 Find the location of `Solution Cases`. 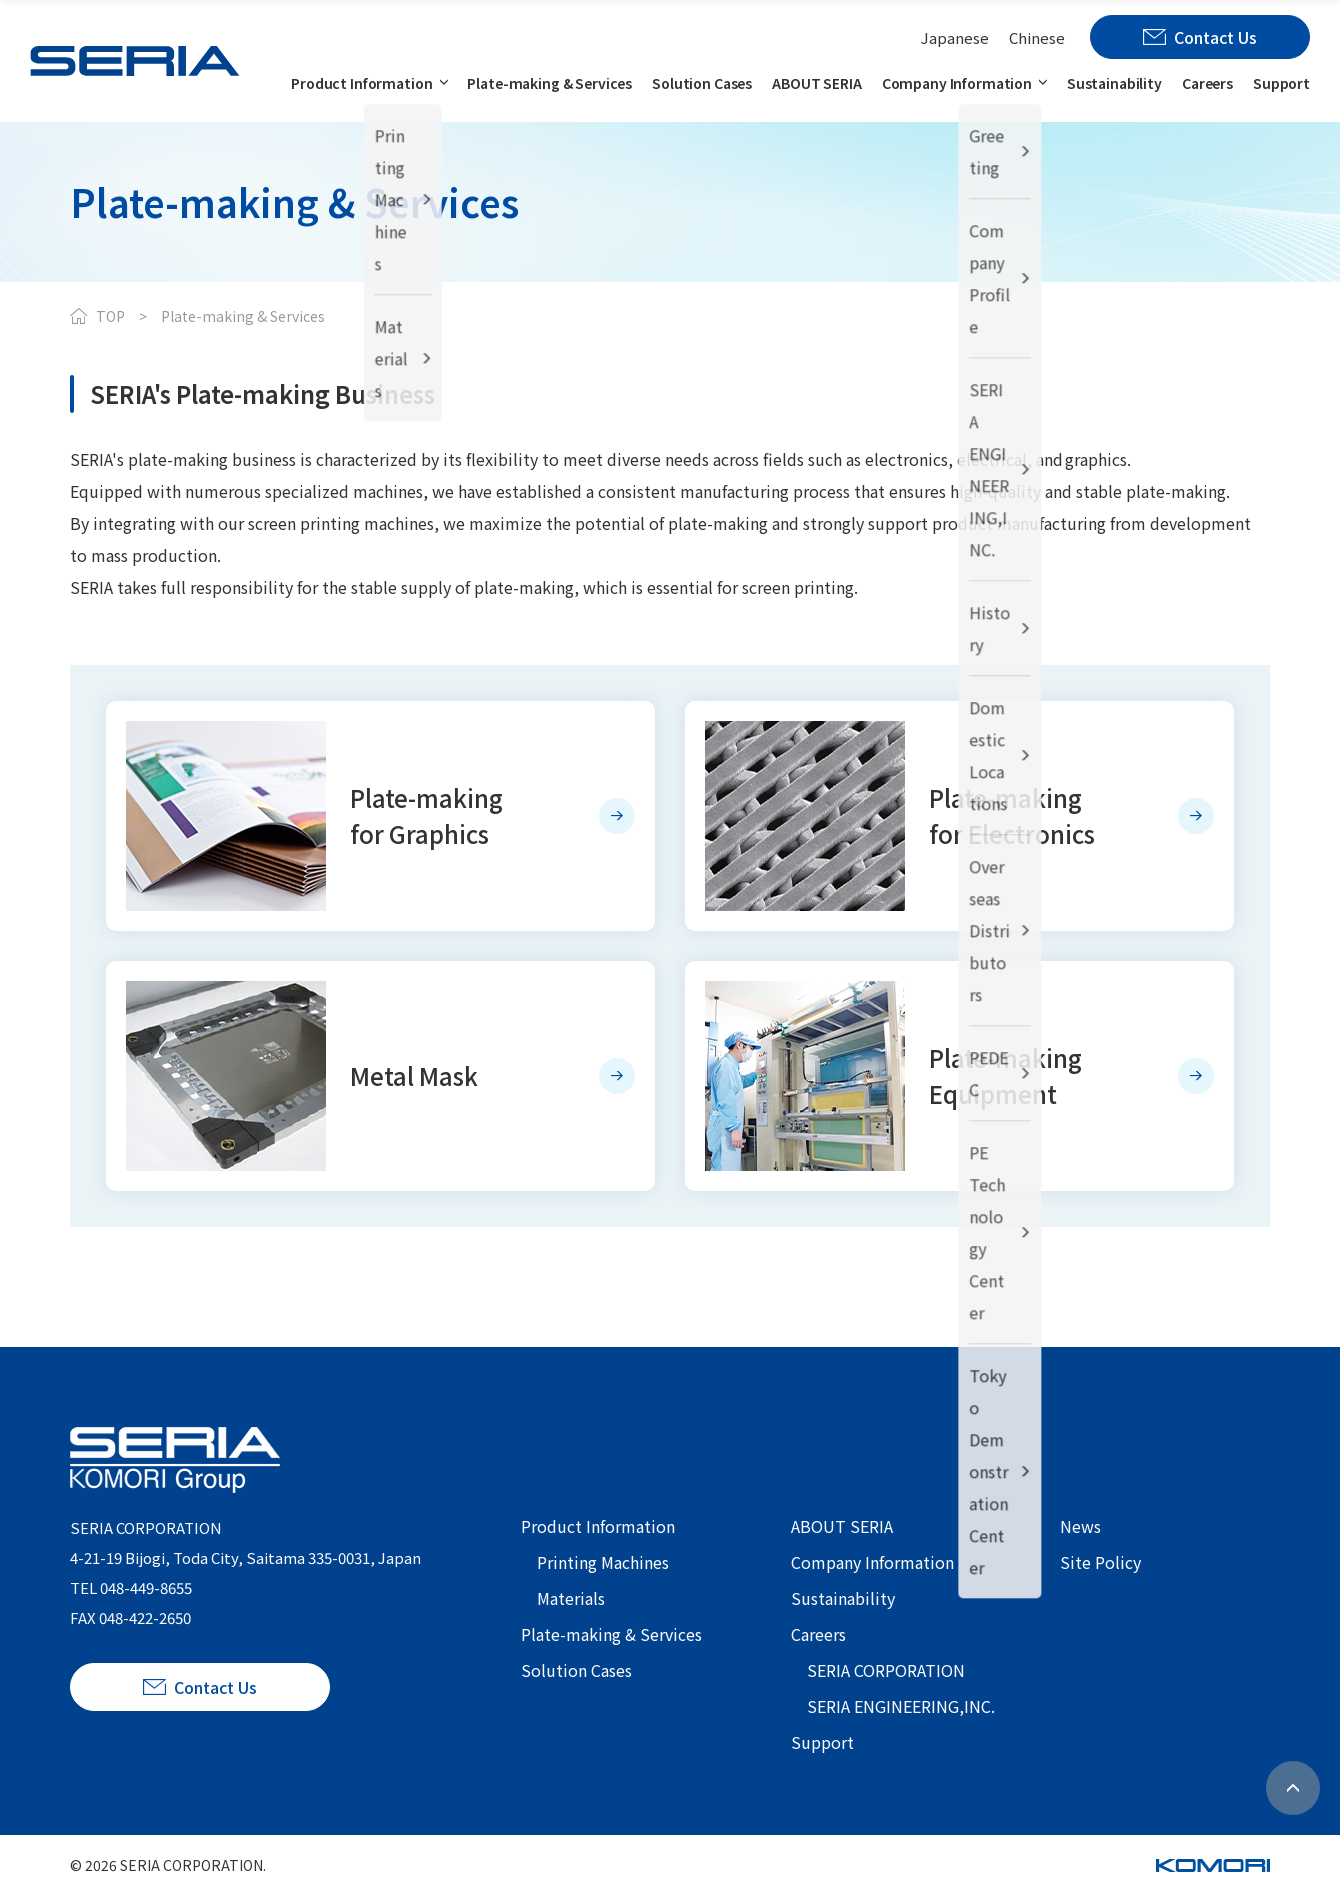

Solution Cases is located at coordinates (702, 83).